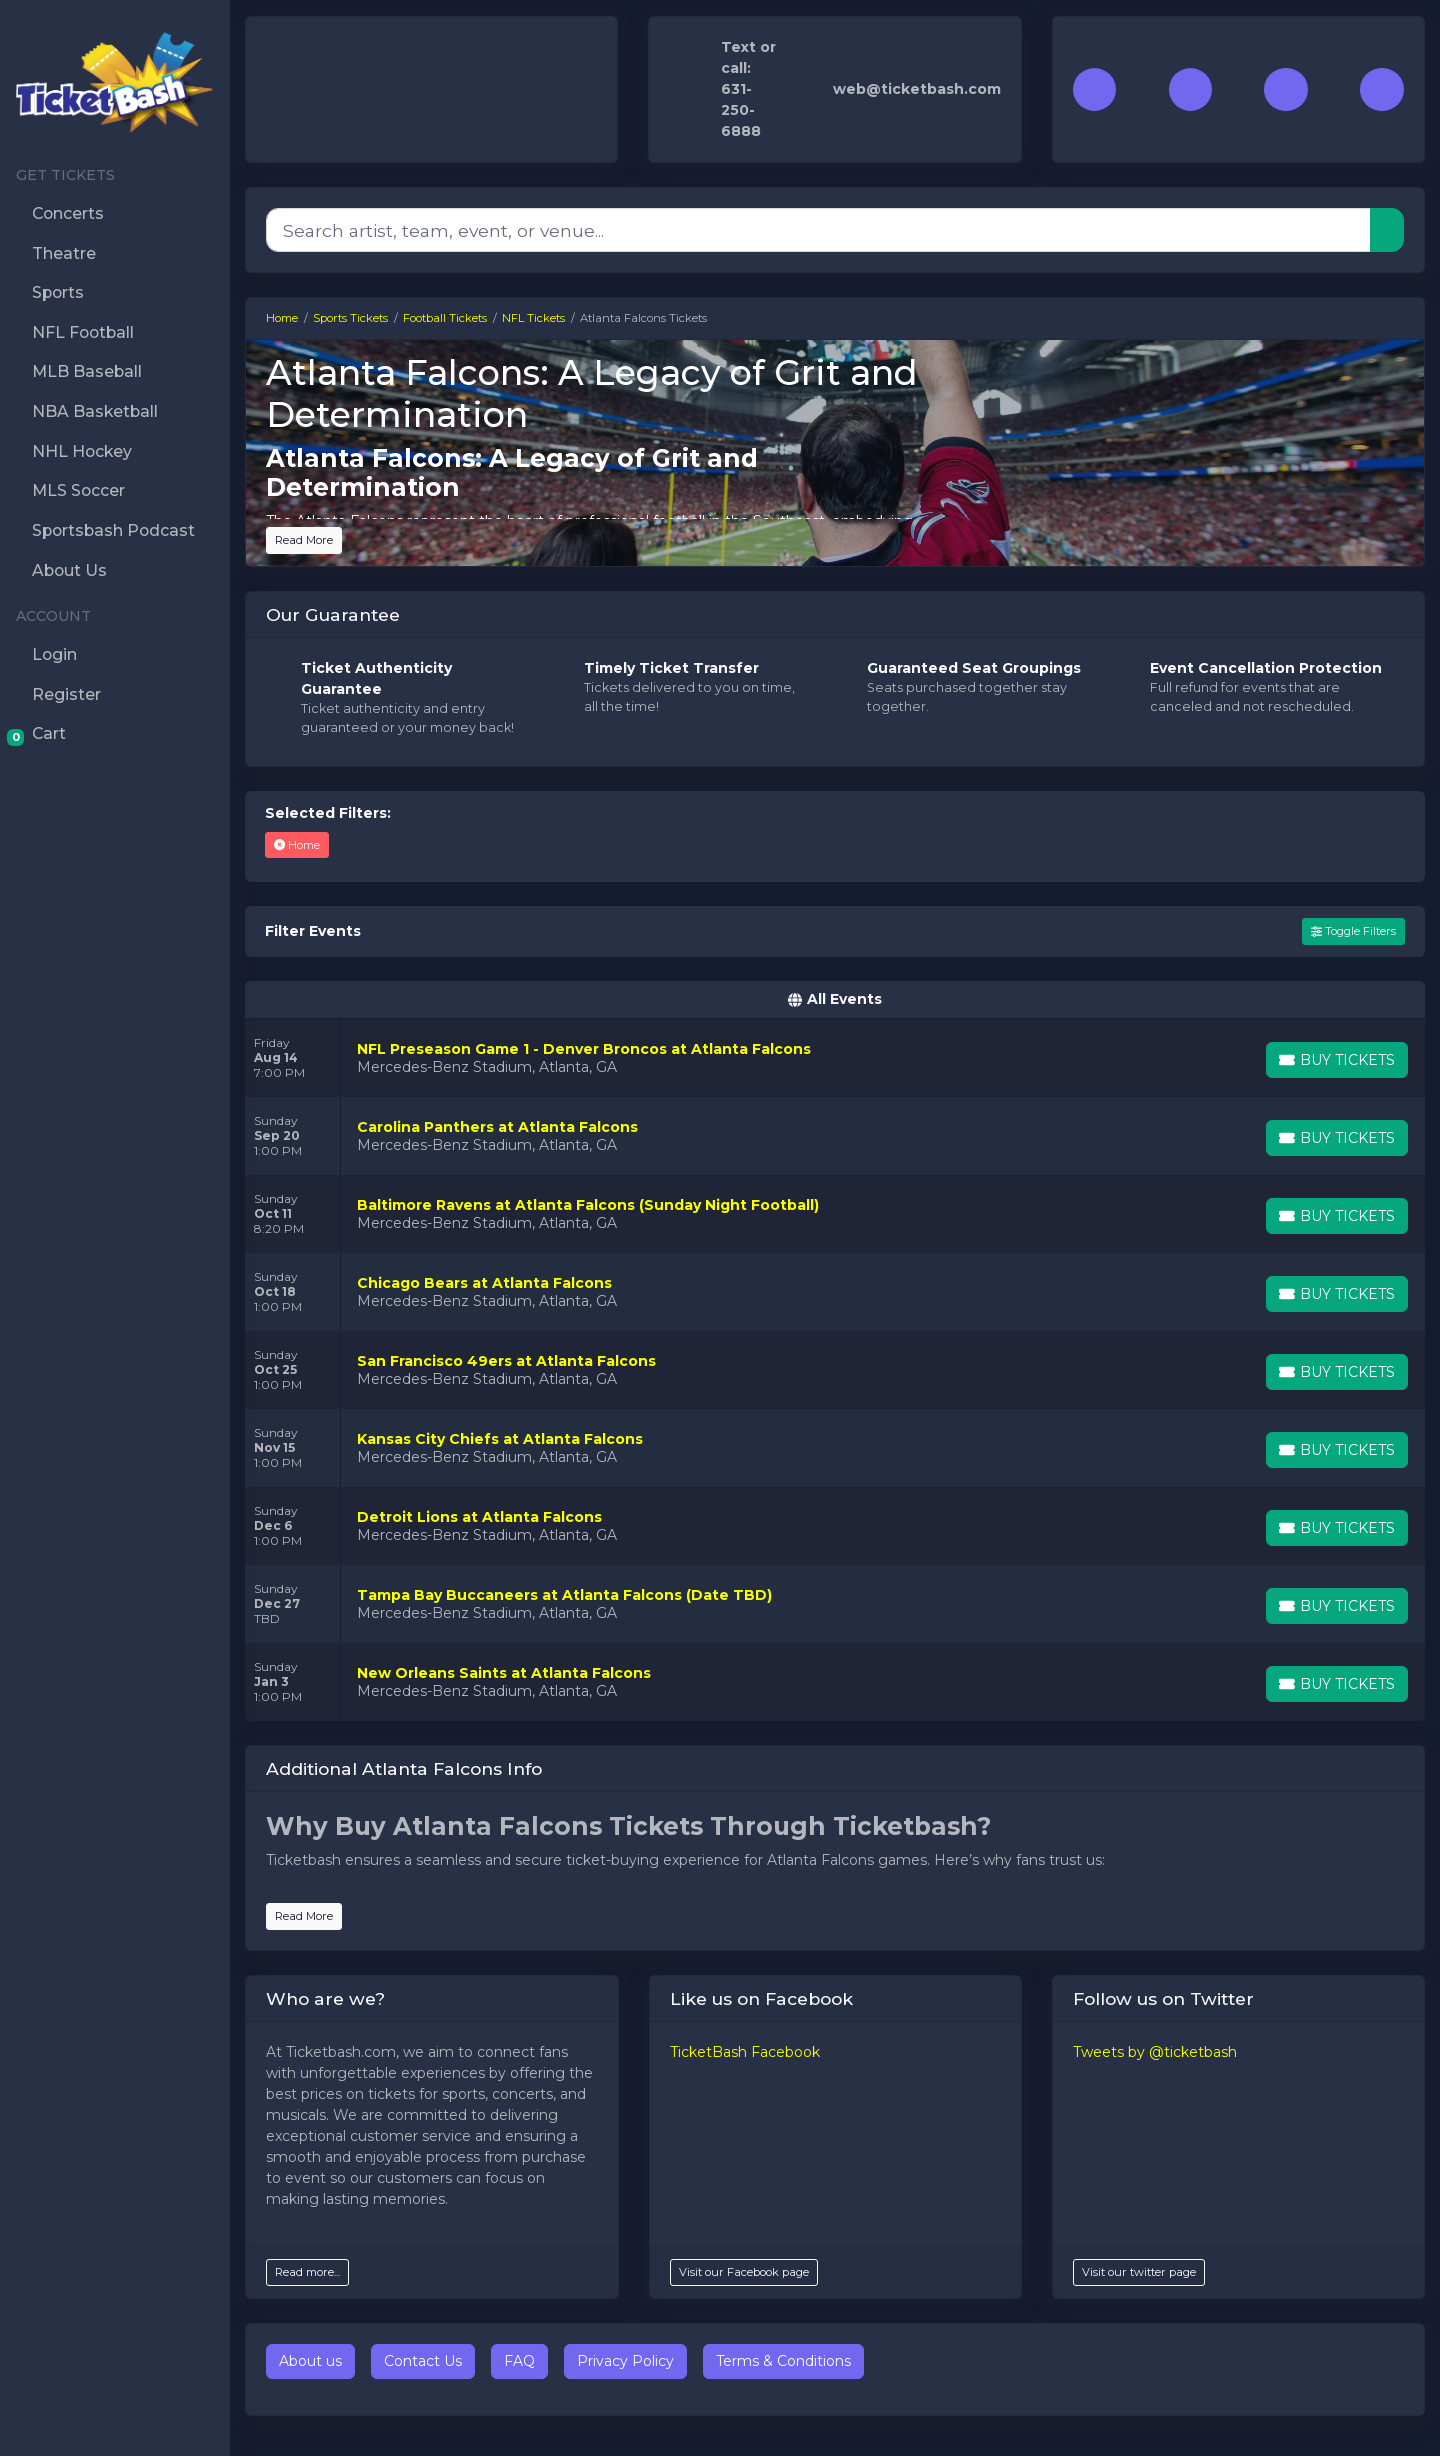 The width and height of the screenshot is (1440, 2456). What do you see at coordinates (307, 2272) in the screenshot?
I see `Read more...` at bounding box center [307, 2272].